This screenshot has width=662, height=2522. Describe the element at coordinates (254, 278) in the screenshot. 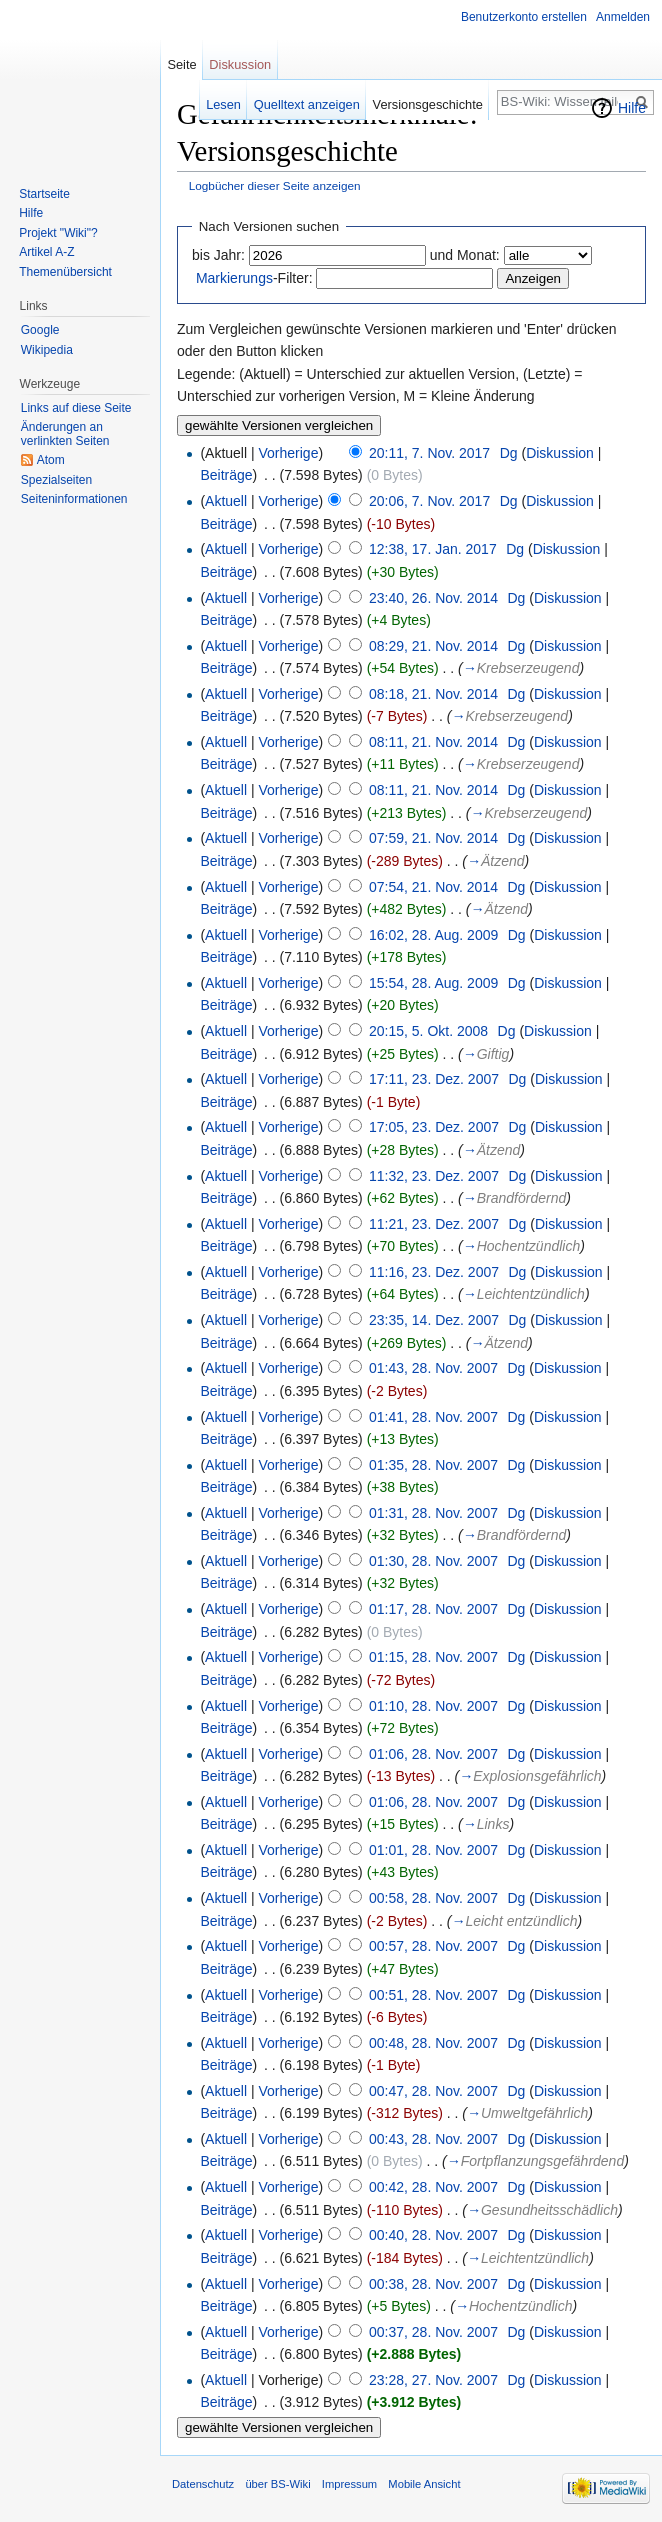

I see `-Filter:` at that location.